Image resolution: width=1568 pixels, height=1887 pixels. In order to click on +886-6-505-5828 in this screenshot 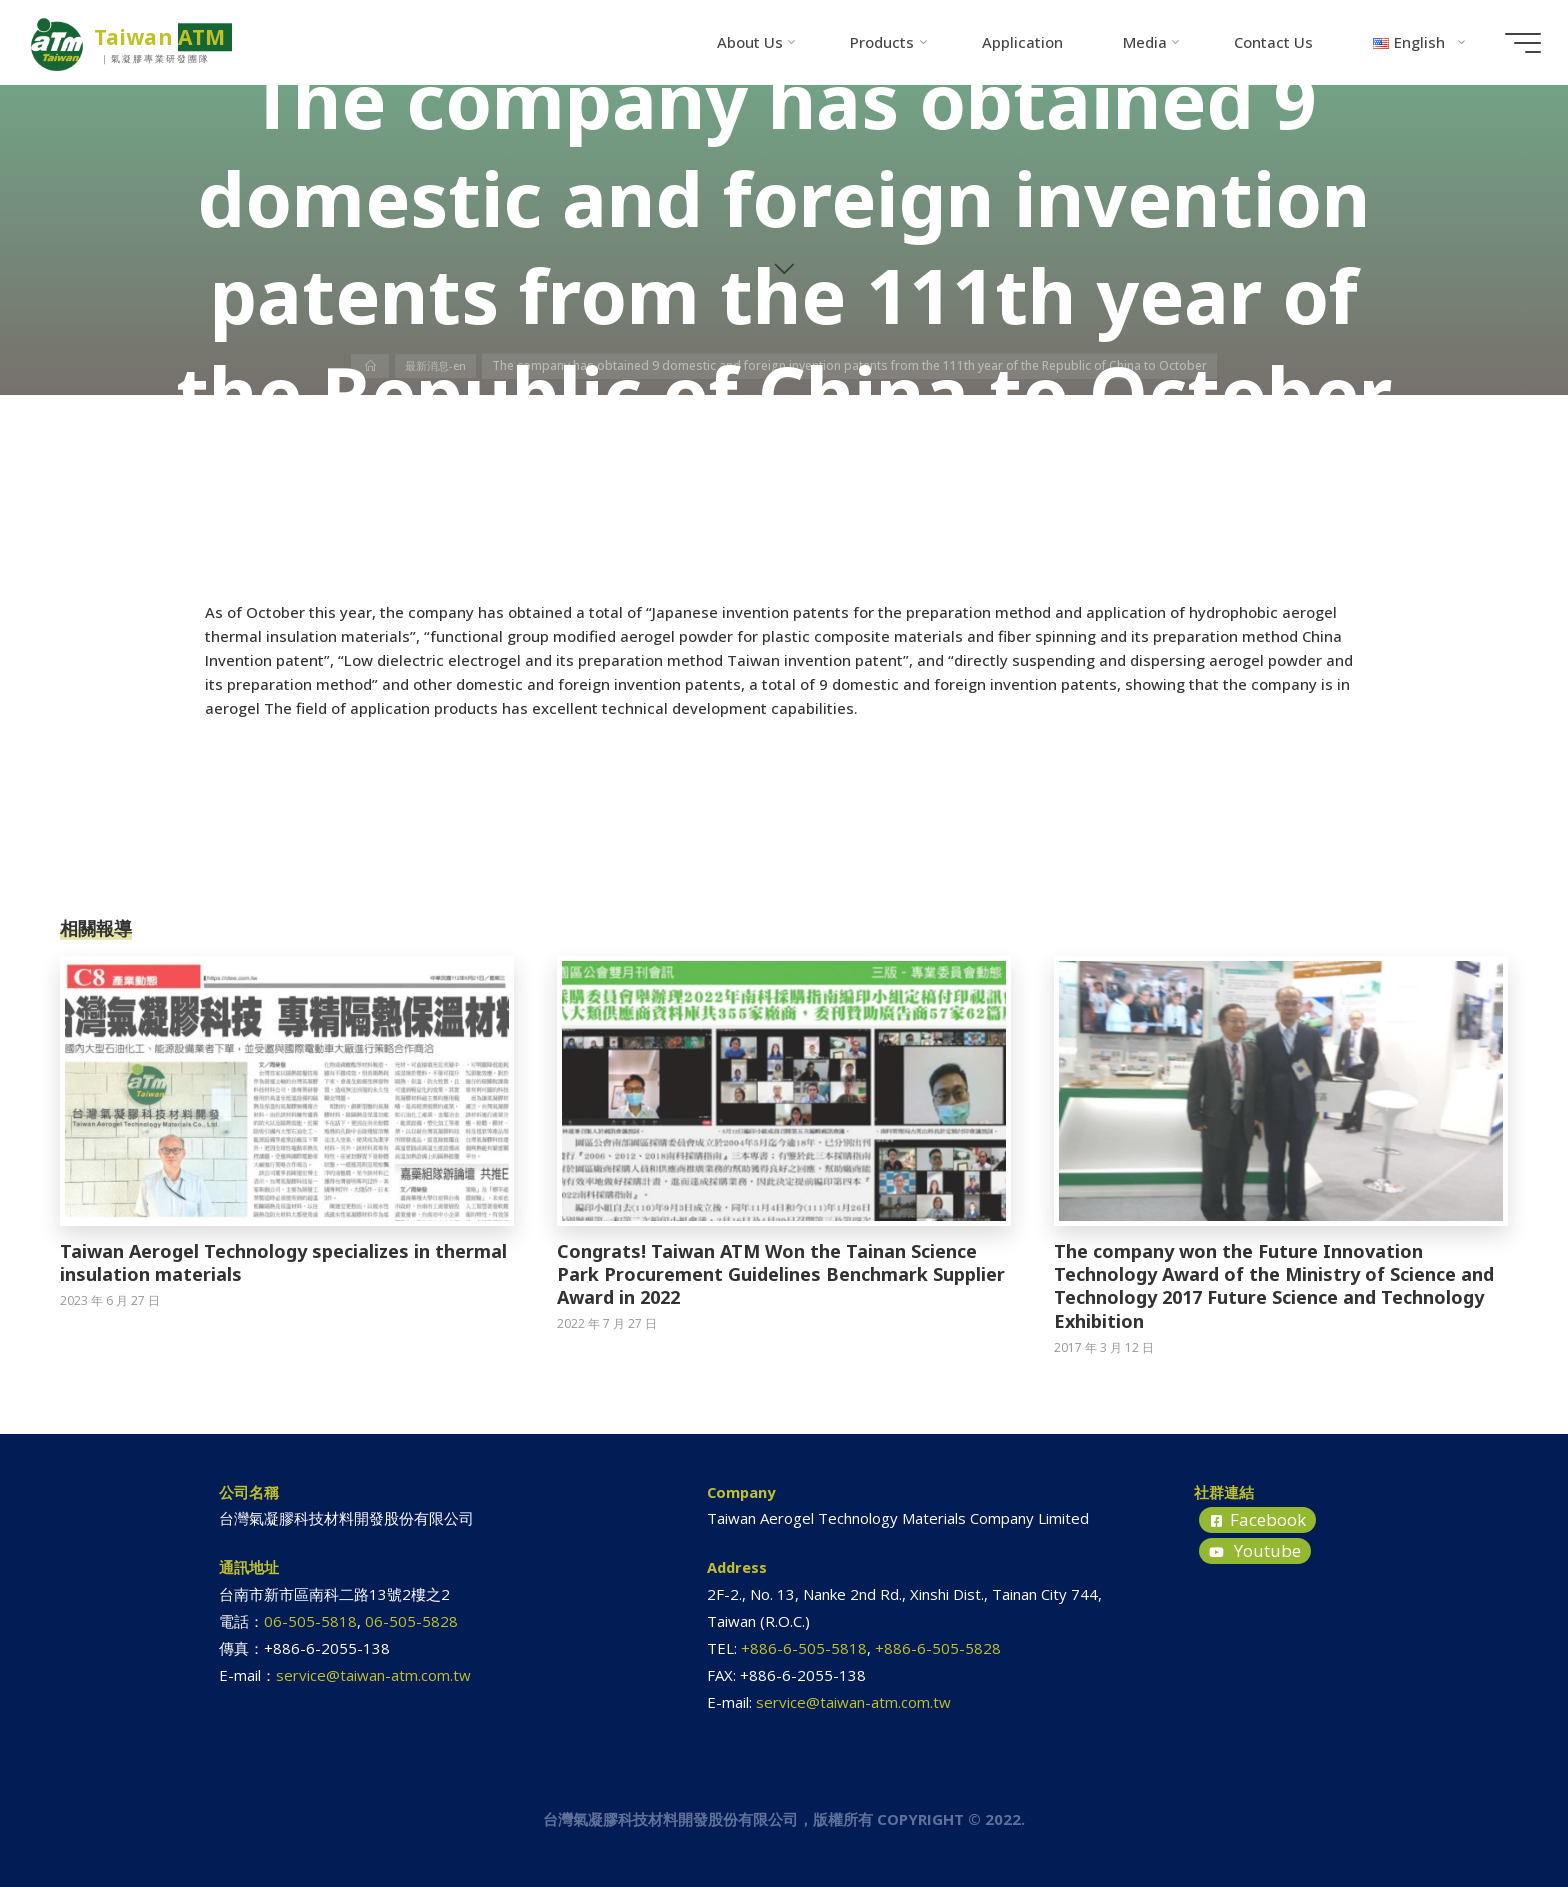, I will do `click(938, 1648)`.